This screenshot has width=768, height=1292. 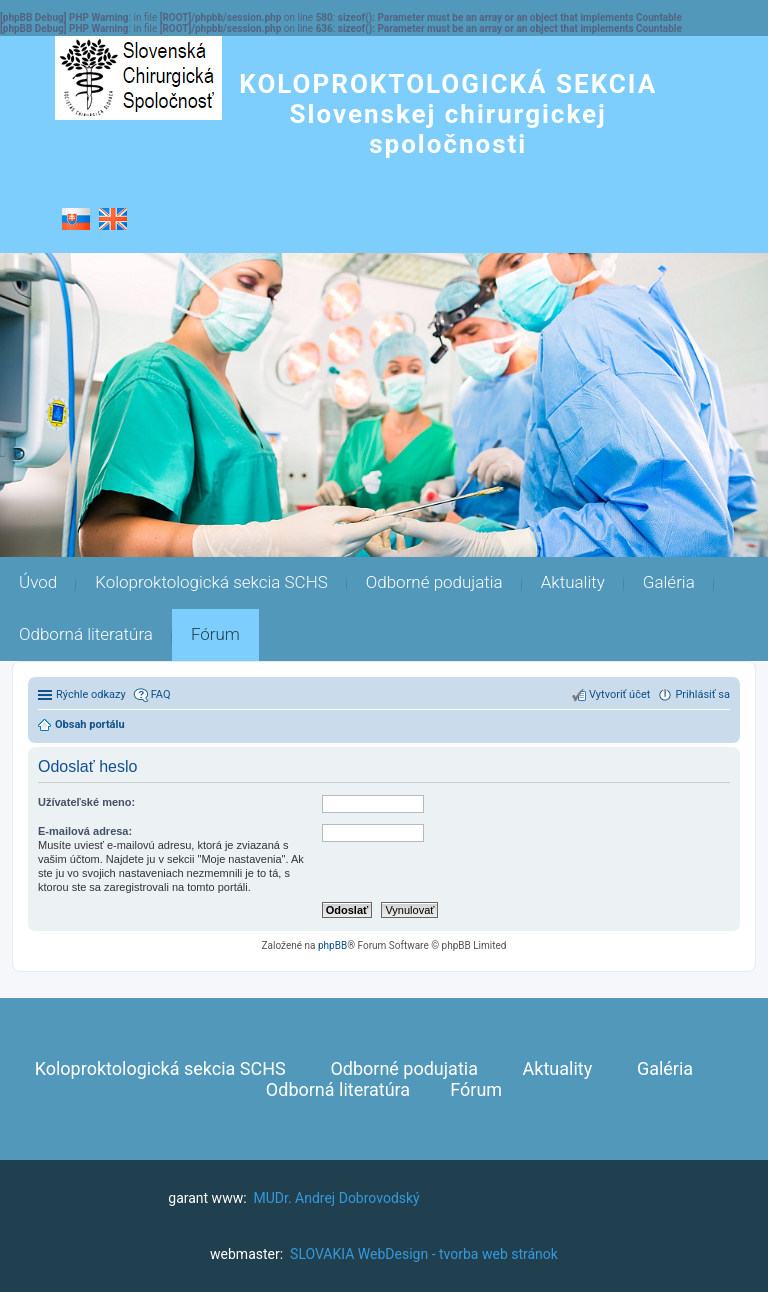 I want to click on Rýchle odkazy, so click(x=91, y=694).